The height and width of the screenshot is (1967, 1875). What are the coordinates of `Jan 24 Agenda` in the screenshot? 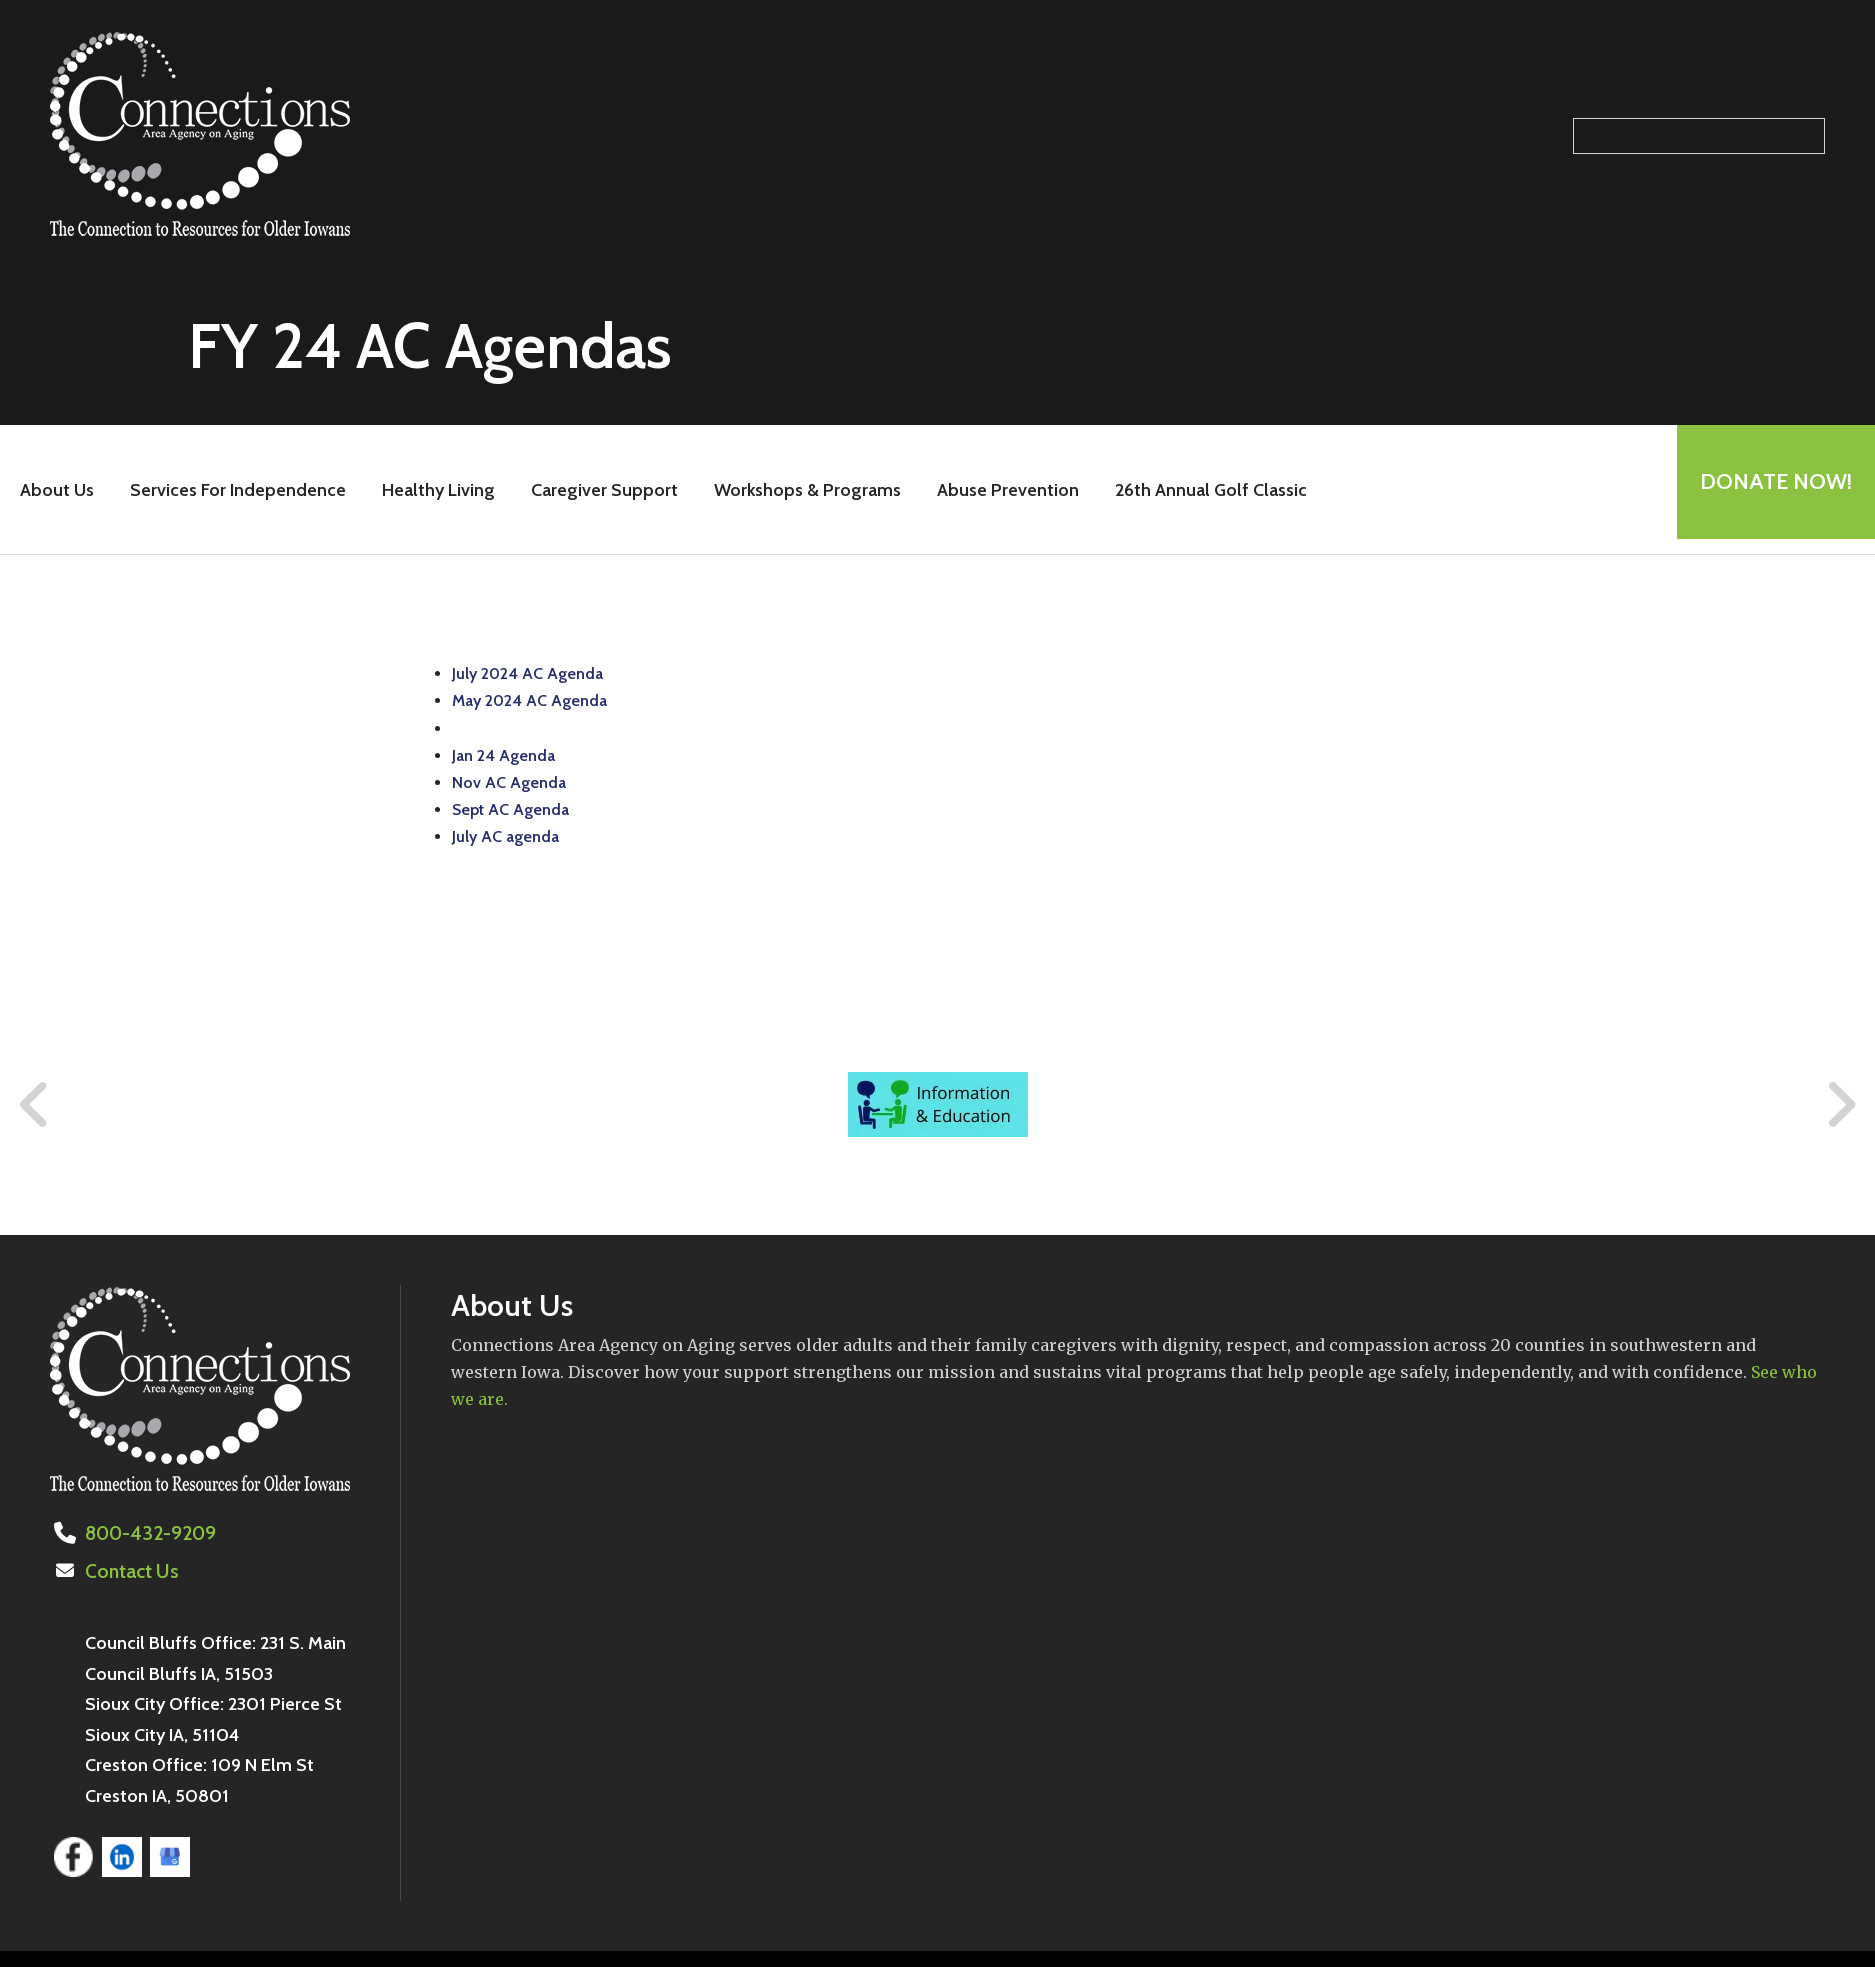 It's located at (503, 755).